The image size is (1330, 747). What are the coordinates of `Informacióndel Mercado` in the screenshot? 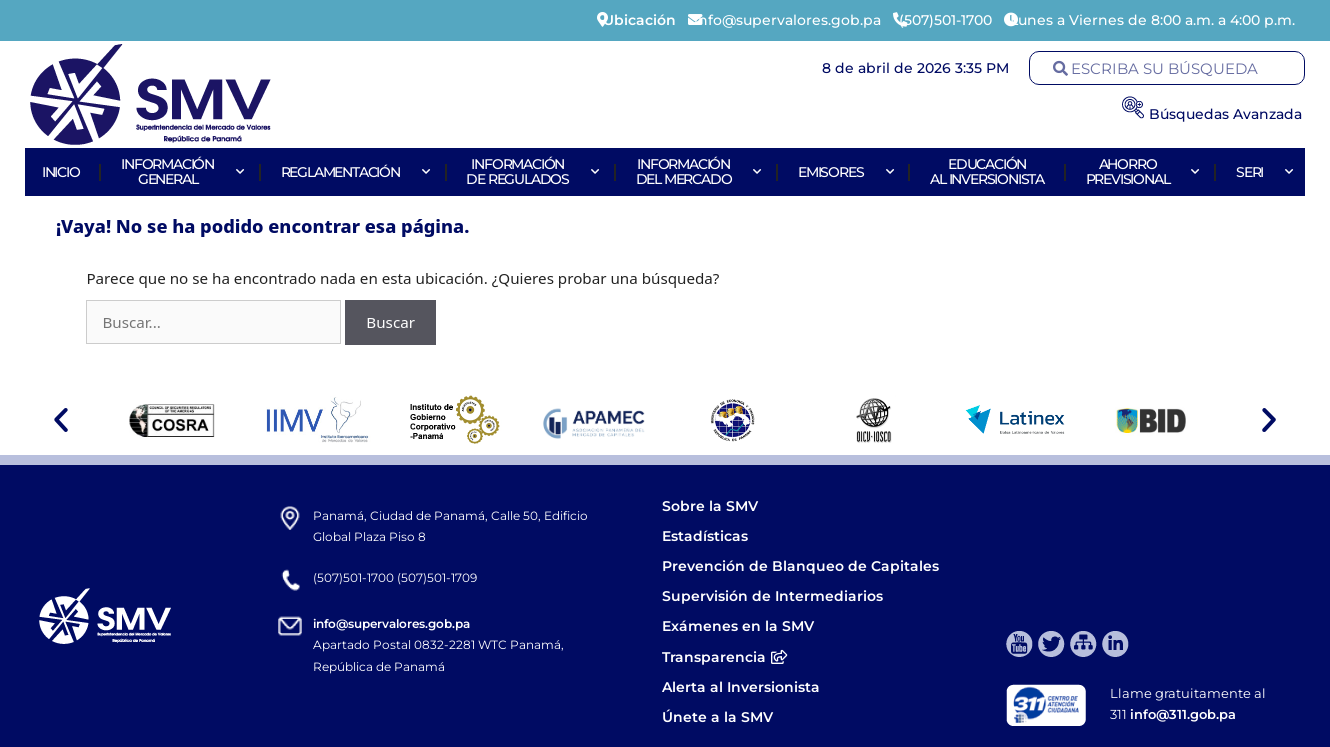 It's located at (696, 171).